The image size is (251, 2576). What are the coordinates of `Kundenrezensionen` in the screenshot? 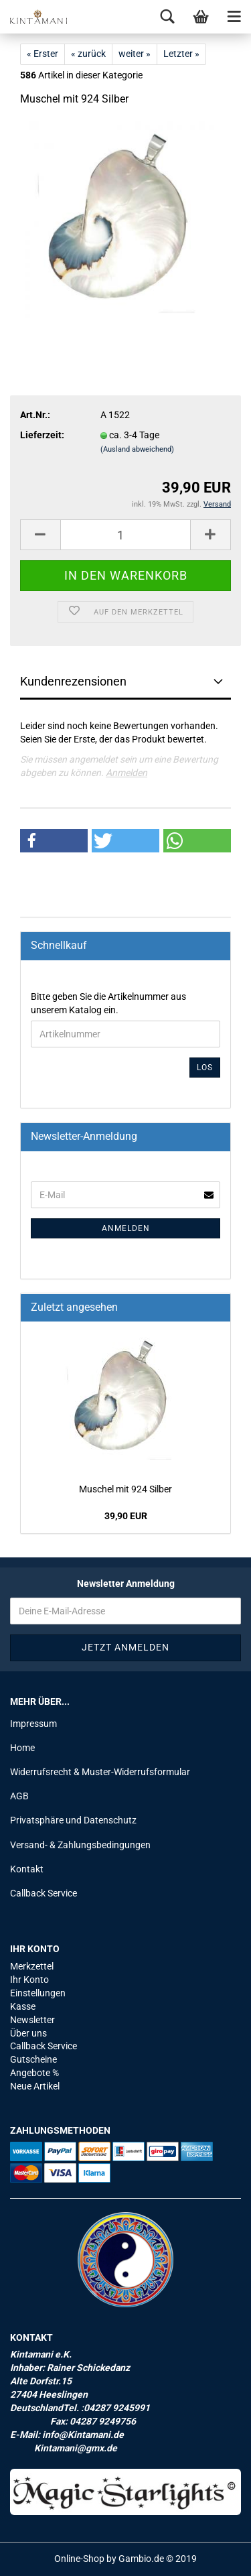 It's located at (73, 681).